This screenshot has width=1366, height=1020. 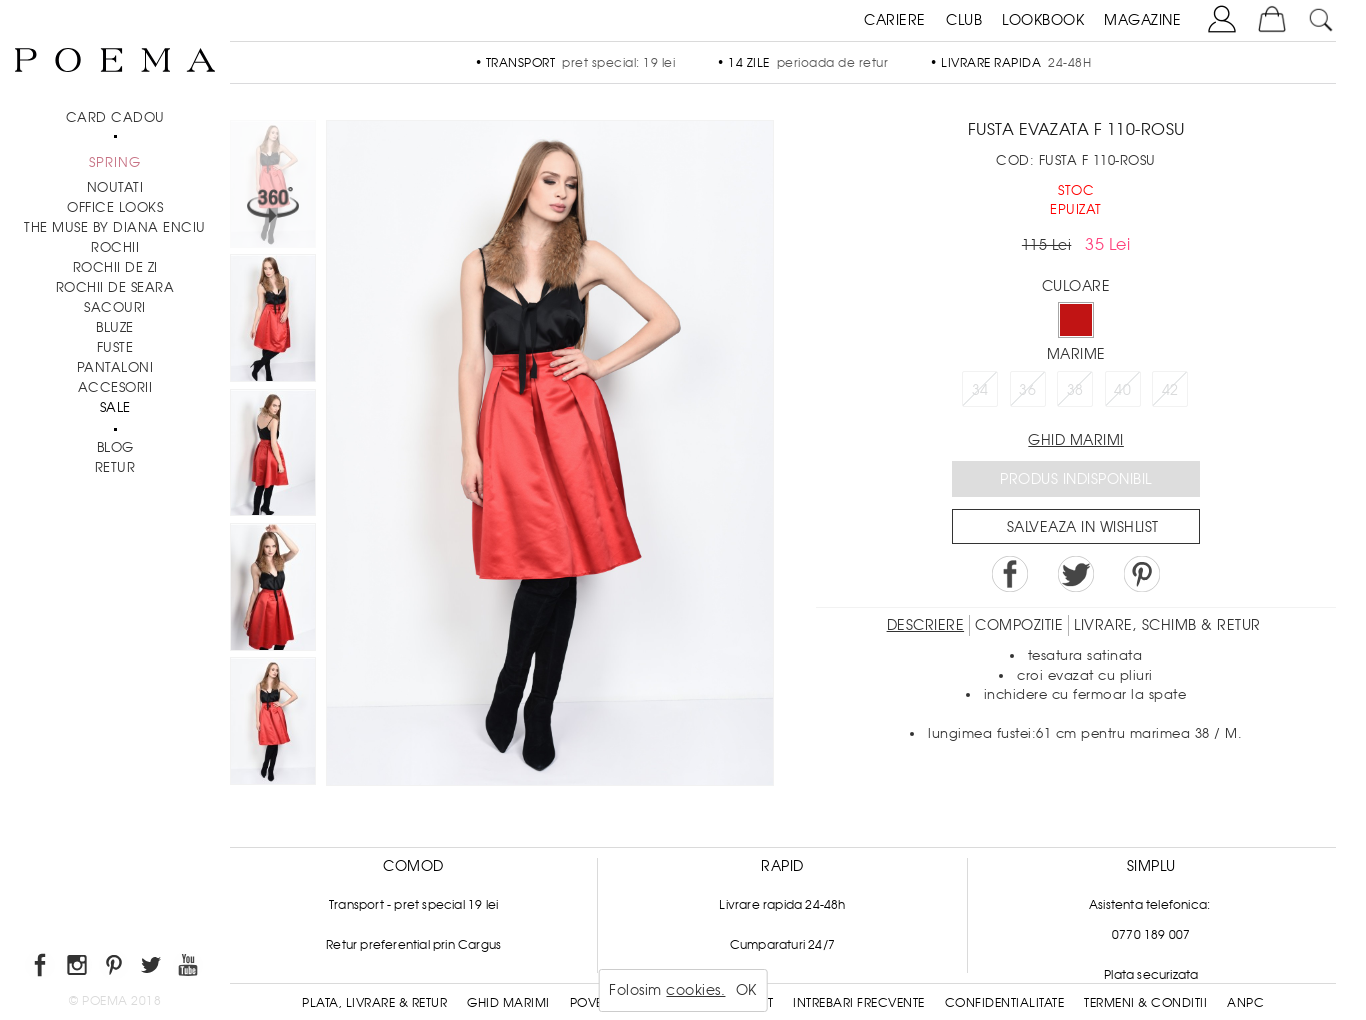 I want to click on Compozitie, so click(x=1019, y=625).